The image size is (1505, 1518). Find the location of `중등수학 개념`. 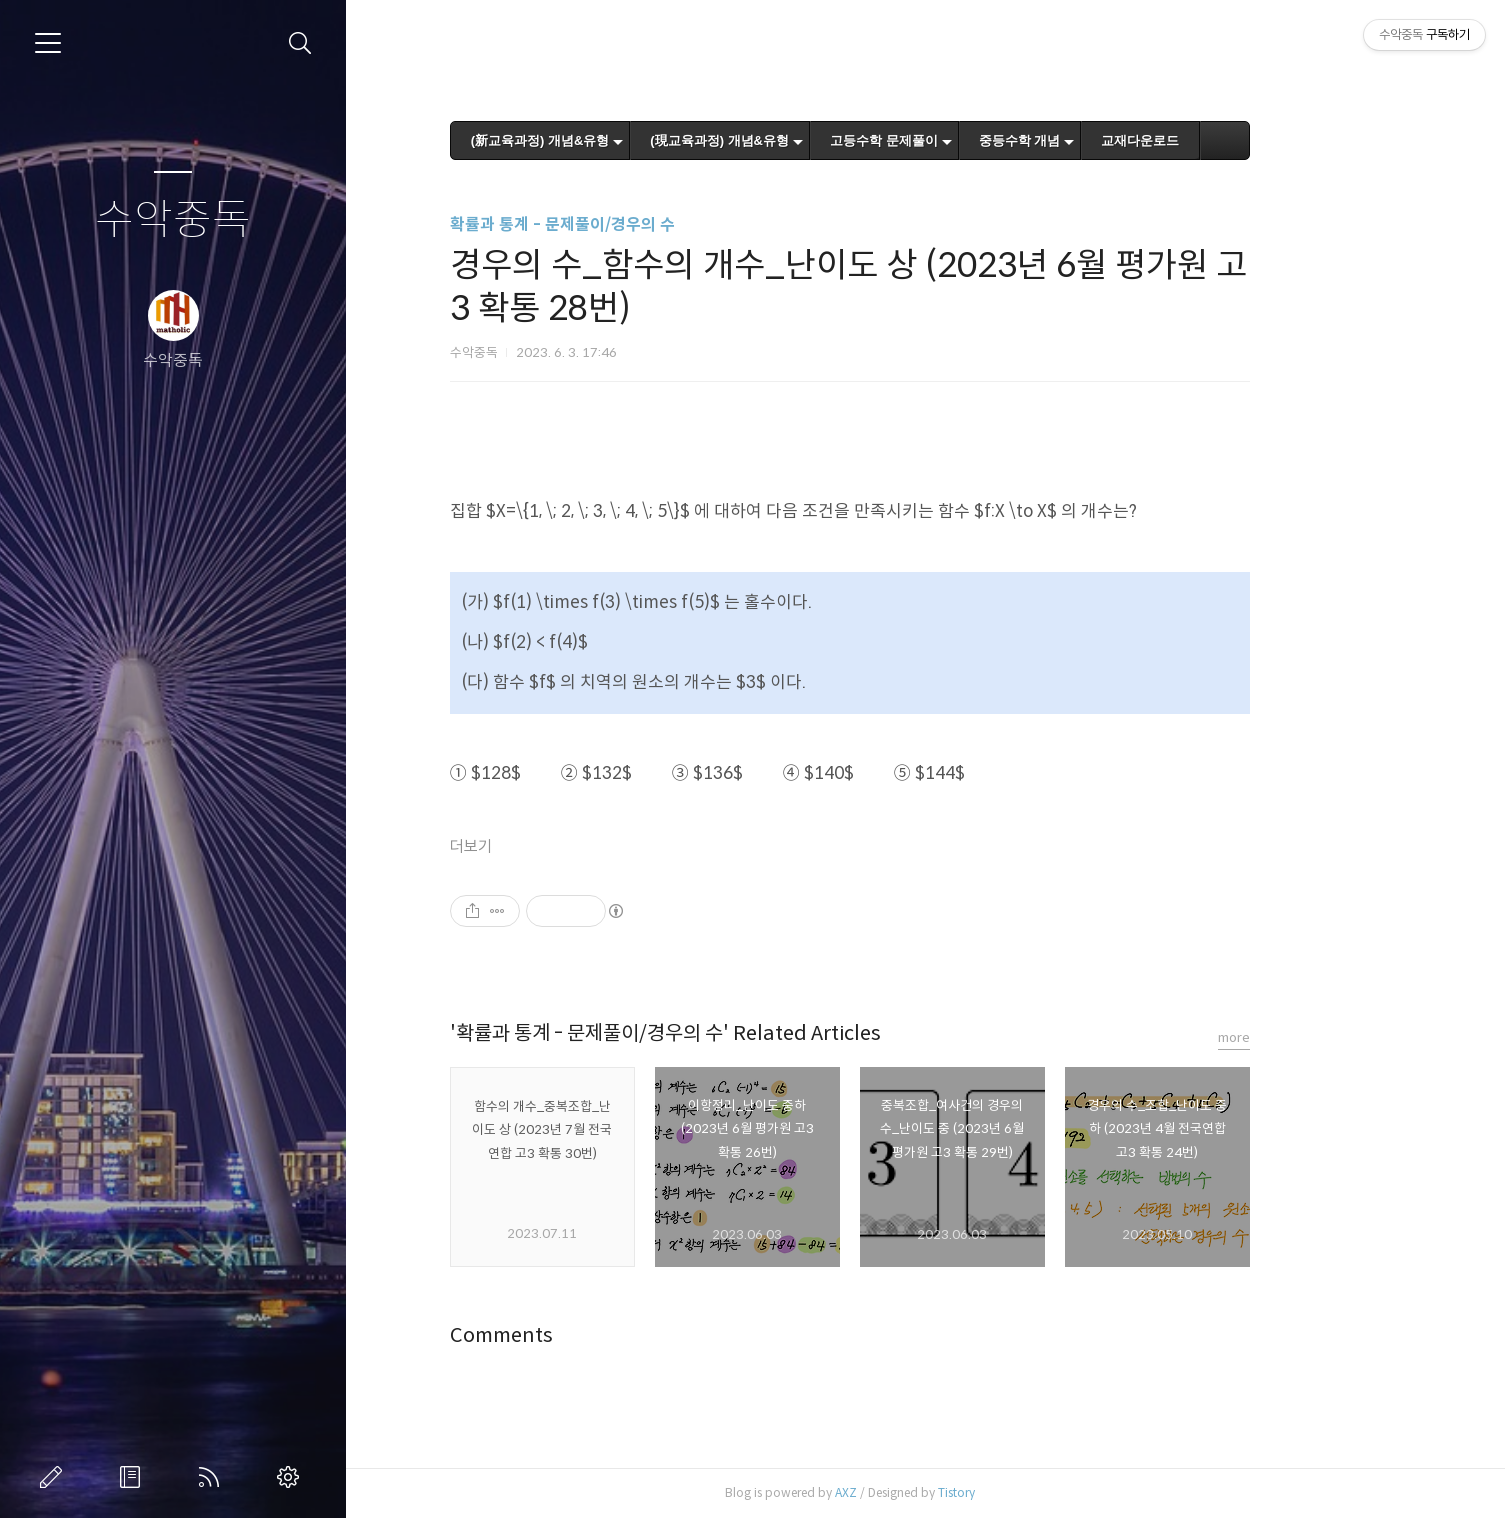

중등수학 개념 is located at coordinates (1096, 140).